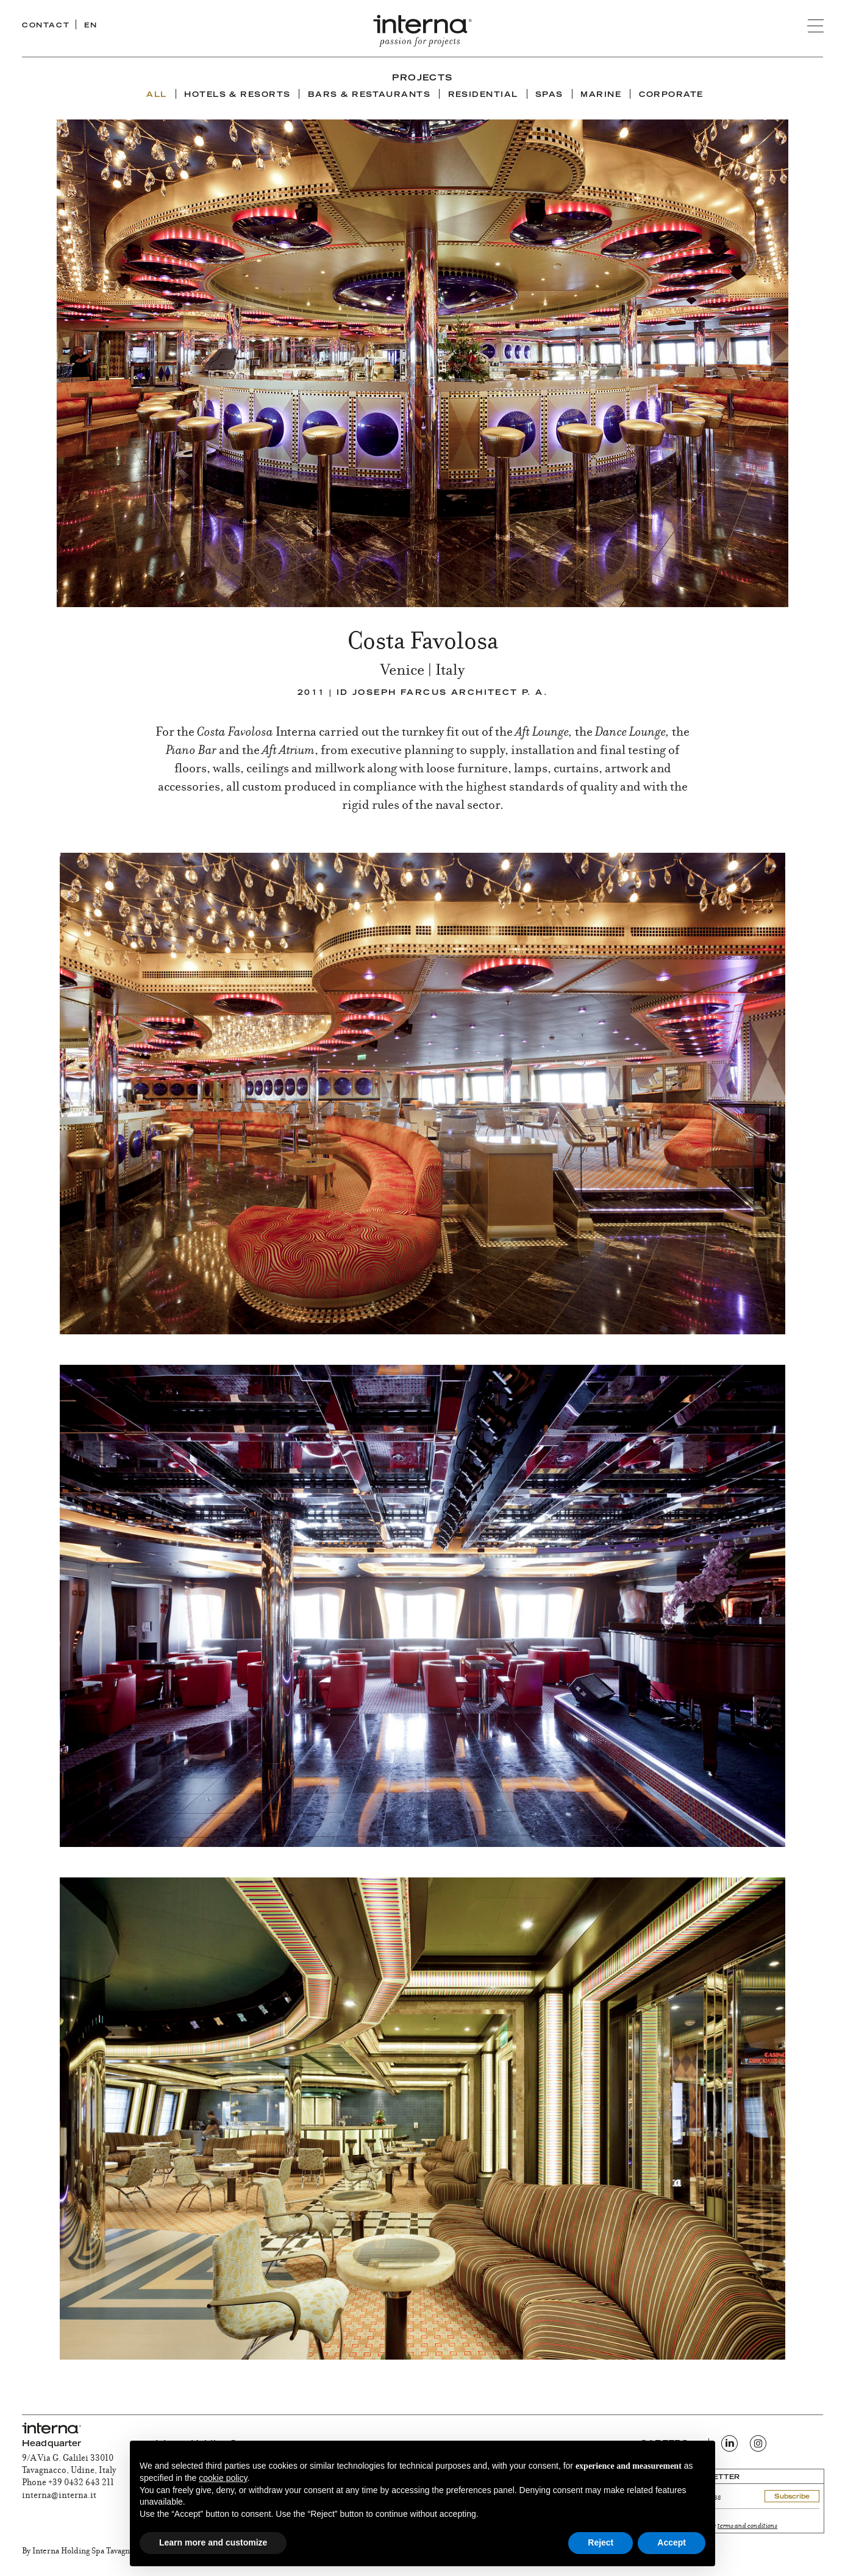  What do you see at coordinates (483, 95) in the screenshot?
I see `Residential` at bounding box center [483, 95].